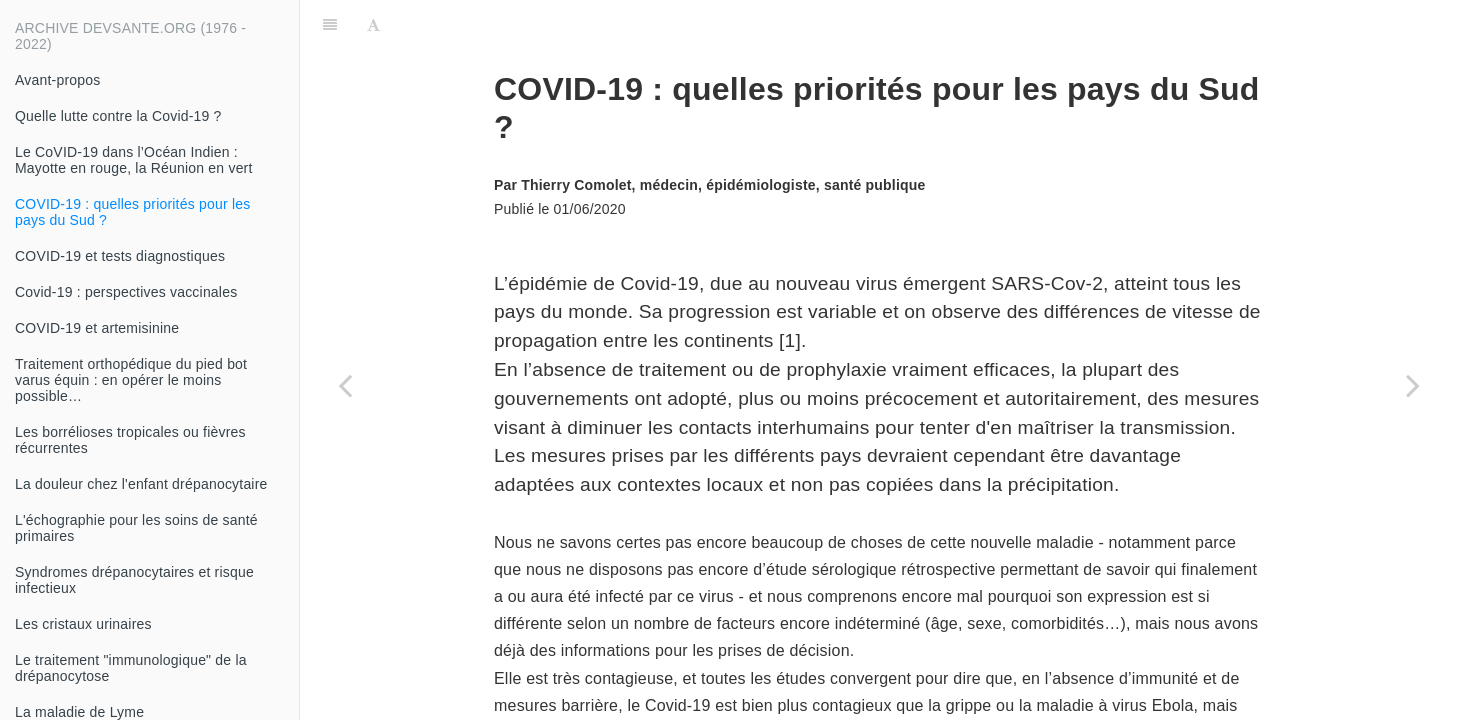 The height and width of the screenshot is (720, 1458). What do you see at coordinates (134, 160) in the screenshot?
I see `Le CoVID-19 dans l’Océan Indien : Mayotte en rouge, la Réunion en vert` at bounding box center [134, 160].